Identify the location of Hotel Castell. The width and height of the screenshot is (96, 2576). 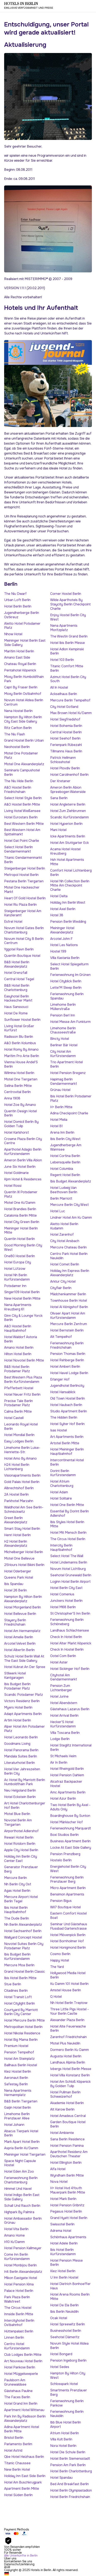
(14, 1418).